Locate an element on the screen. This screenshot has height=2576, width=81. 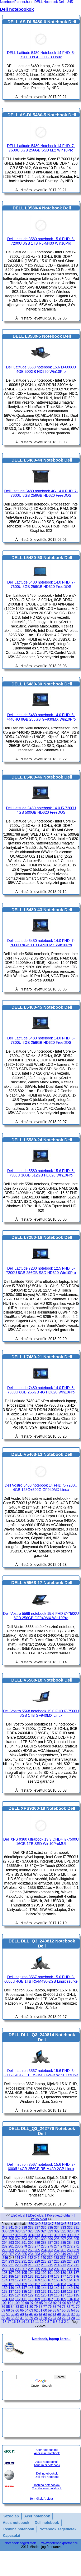
201 is located at coordinates (63, 2269).